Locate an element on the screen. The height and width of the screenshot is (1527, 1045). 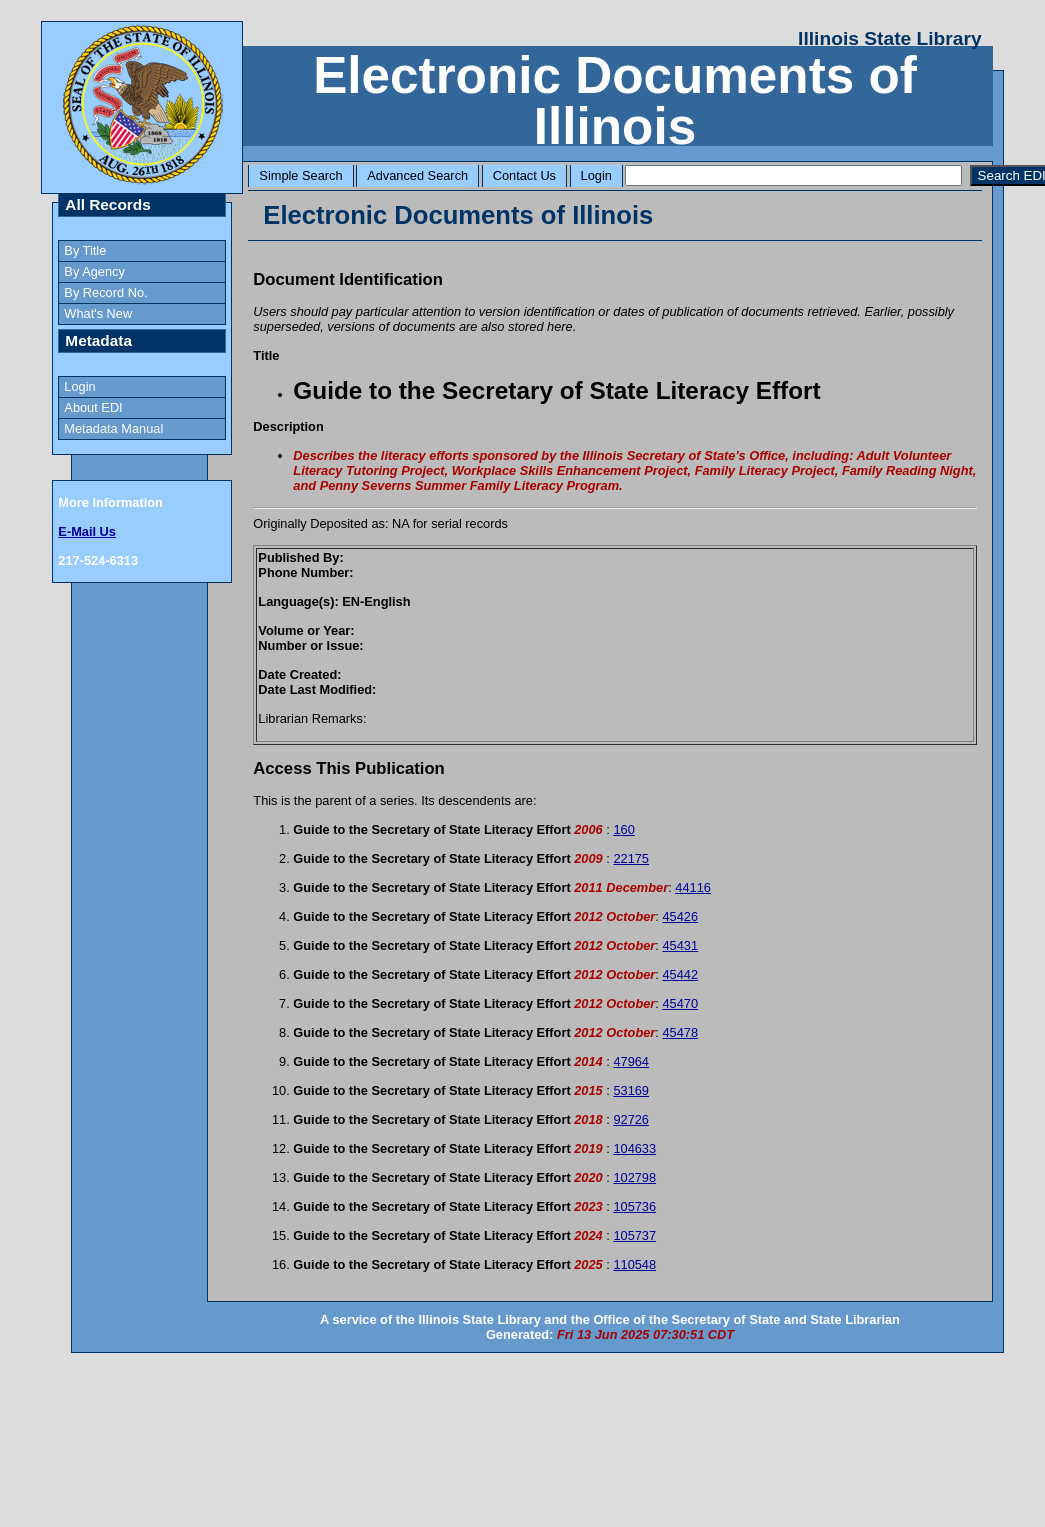
E-Mail Us is located at coordinates (87, 531).